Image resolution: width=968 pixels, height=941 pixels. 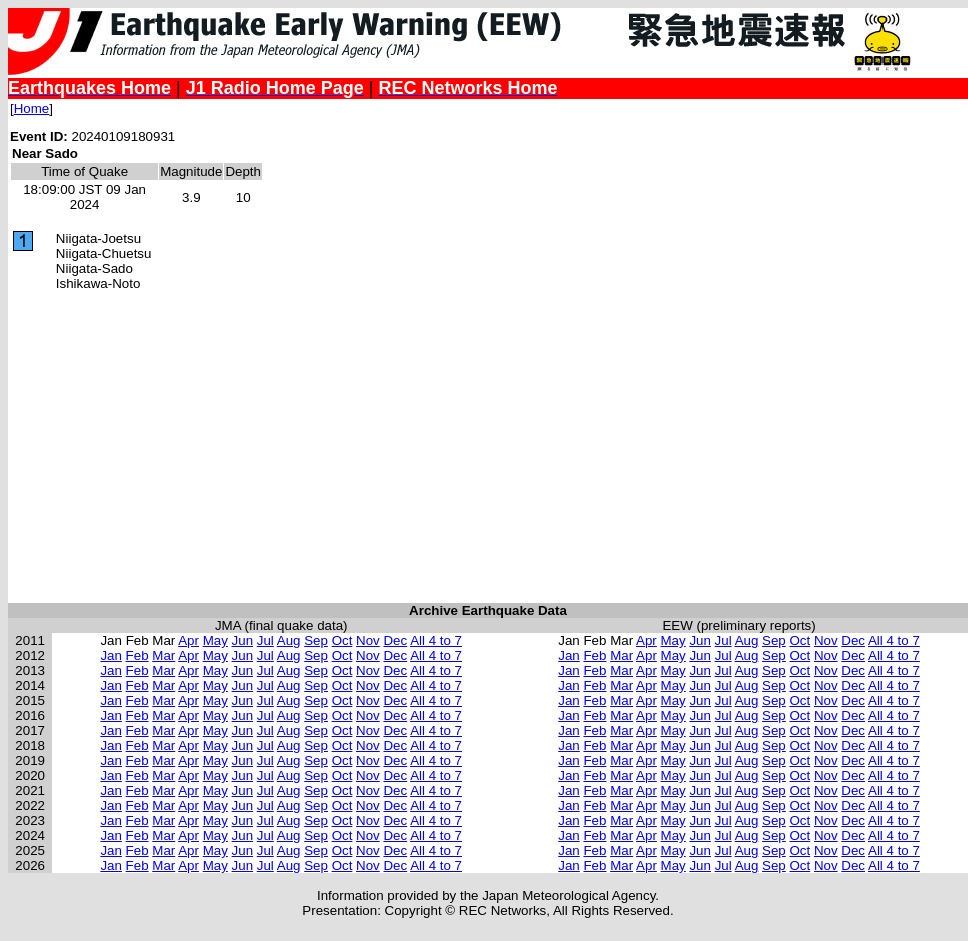 I want to click on Jul, so click(x=265, y=640).